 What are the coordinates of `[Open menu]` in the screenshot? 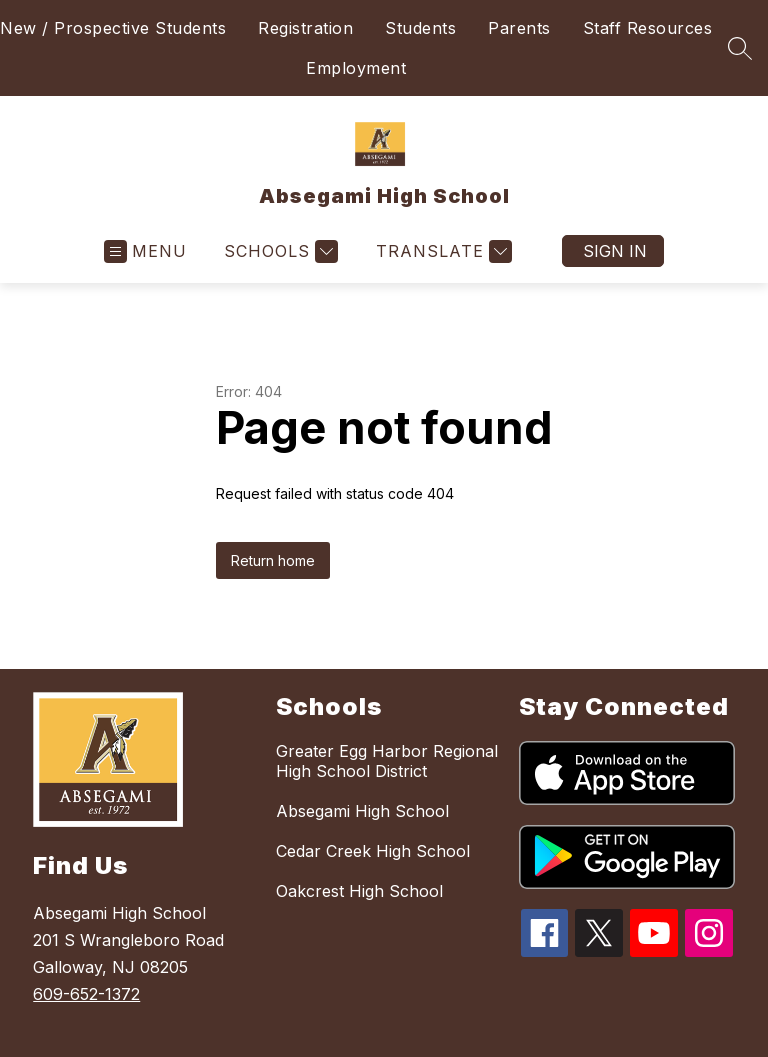 It's located at (145, 251).